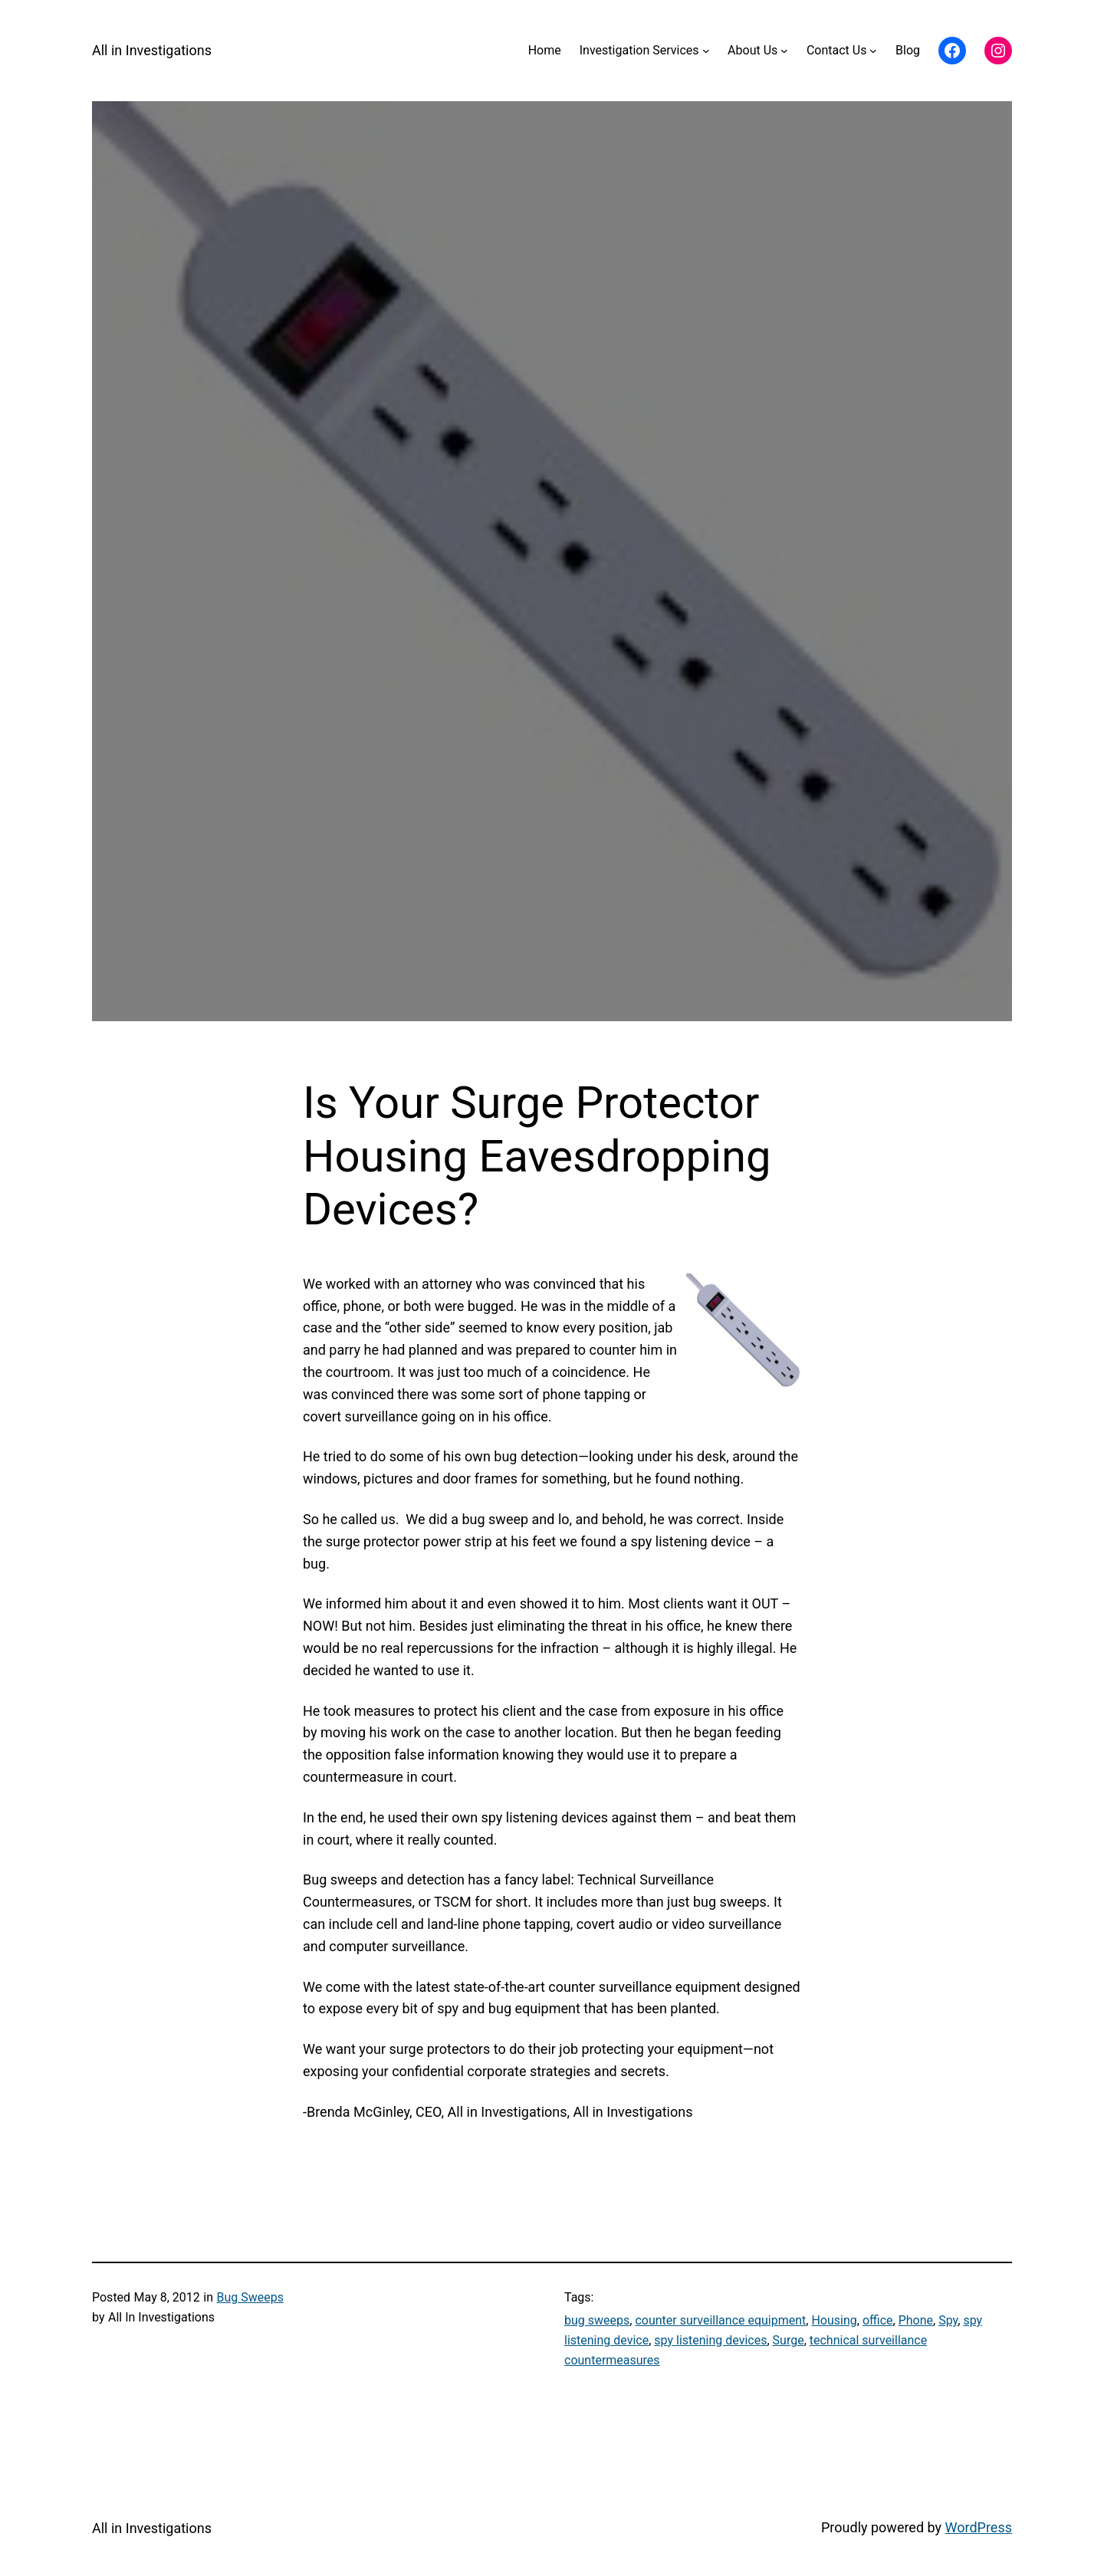 The width and height of the screenshot is (1104, 2576). I want to click on [Contact Us submenu], so click(873, 50).